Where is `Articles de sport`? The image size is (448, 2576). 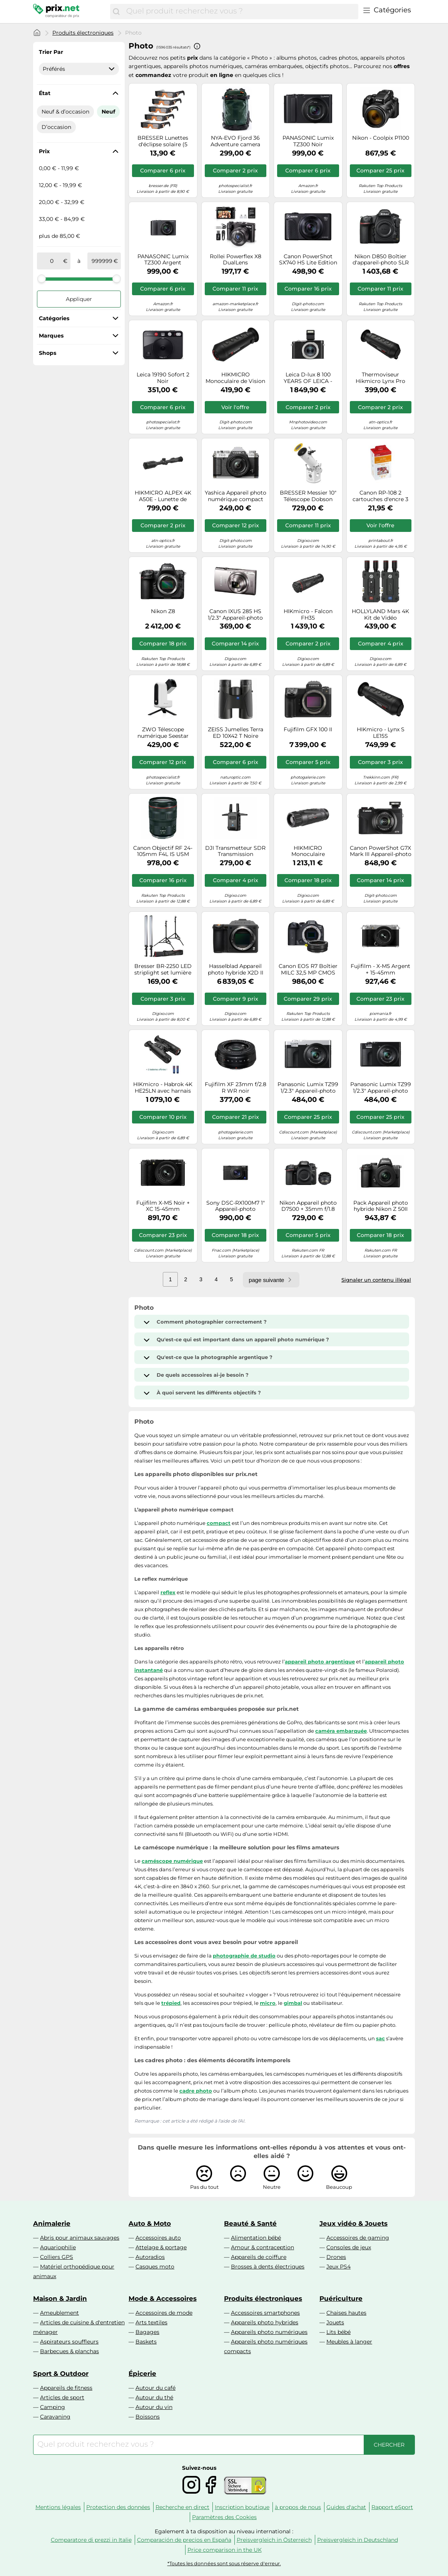 Articles de sport is located at coordinates (62, 2397).